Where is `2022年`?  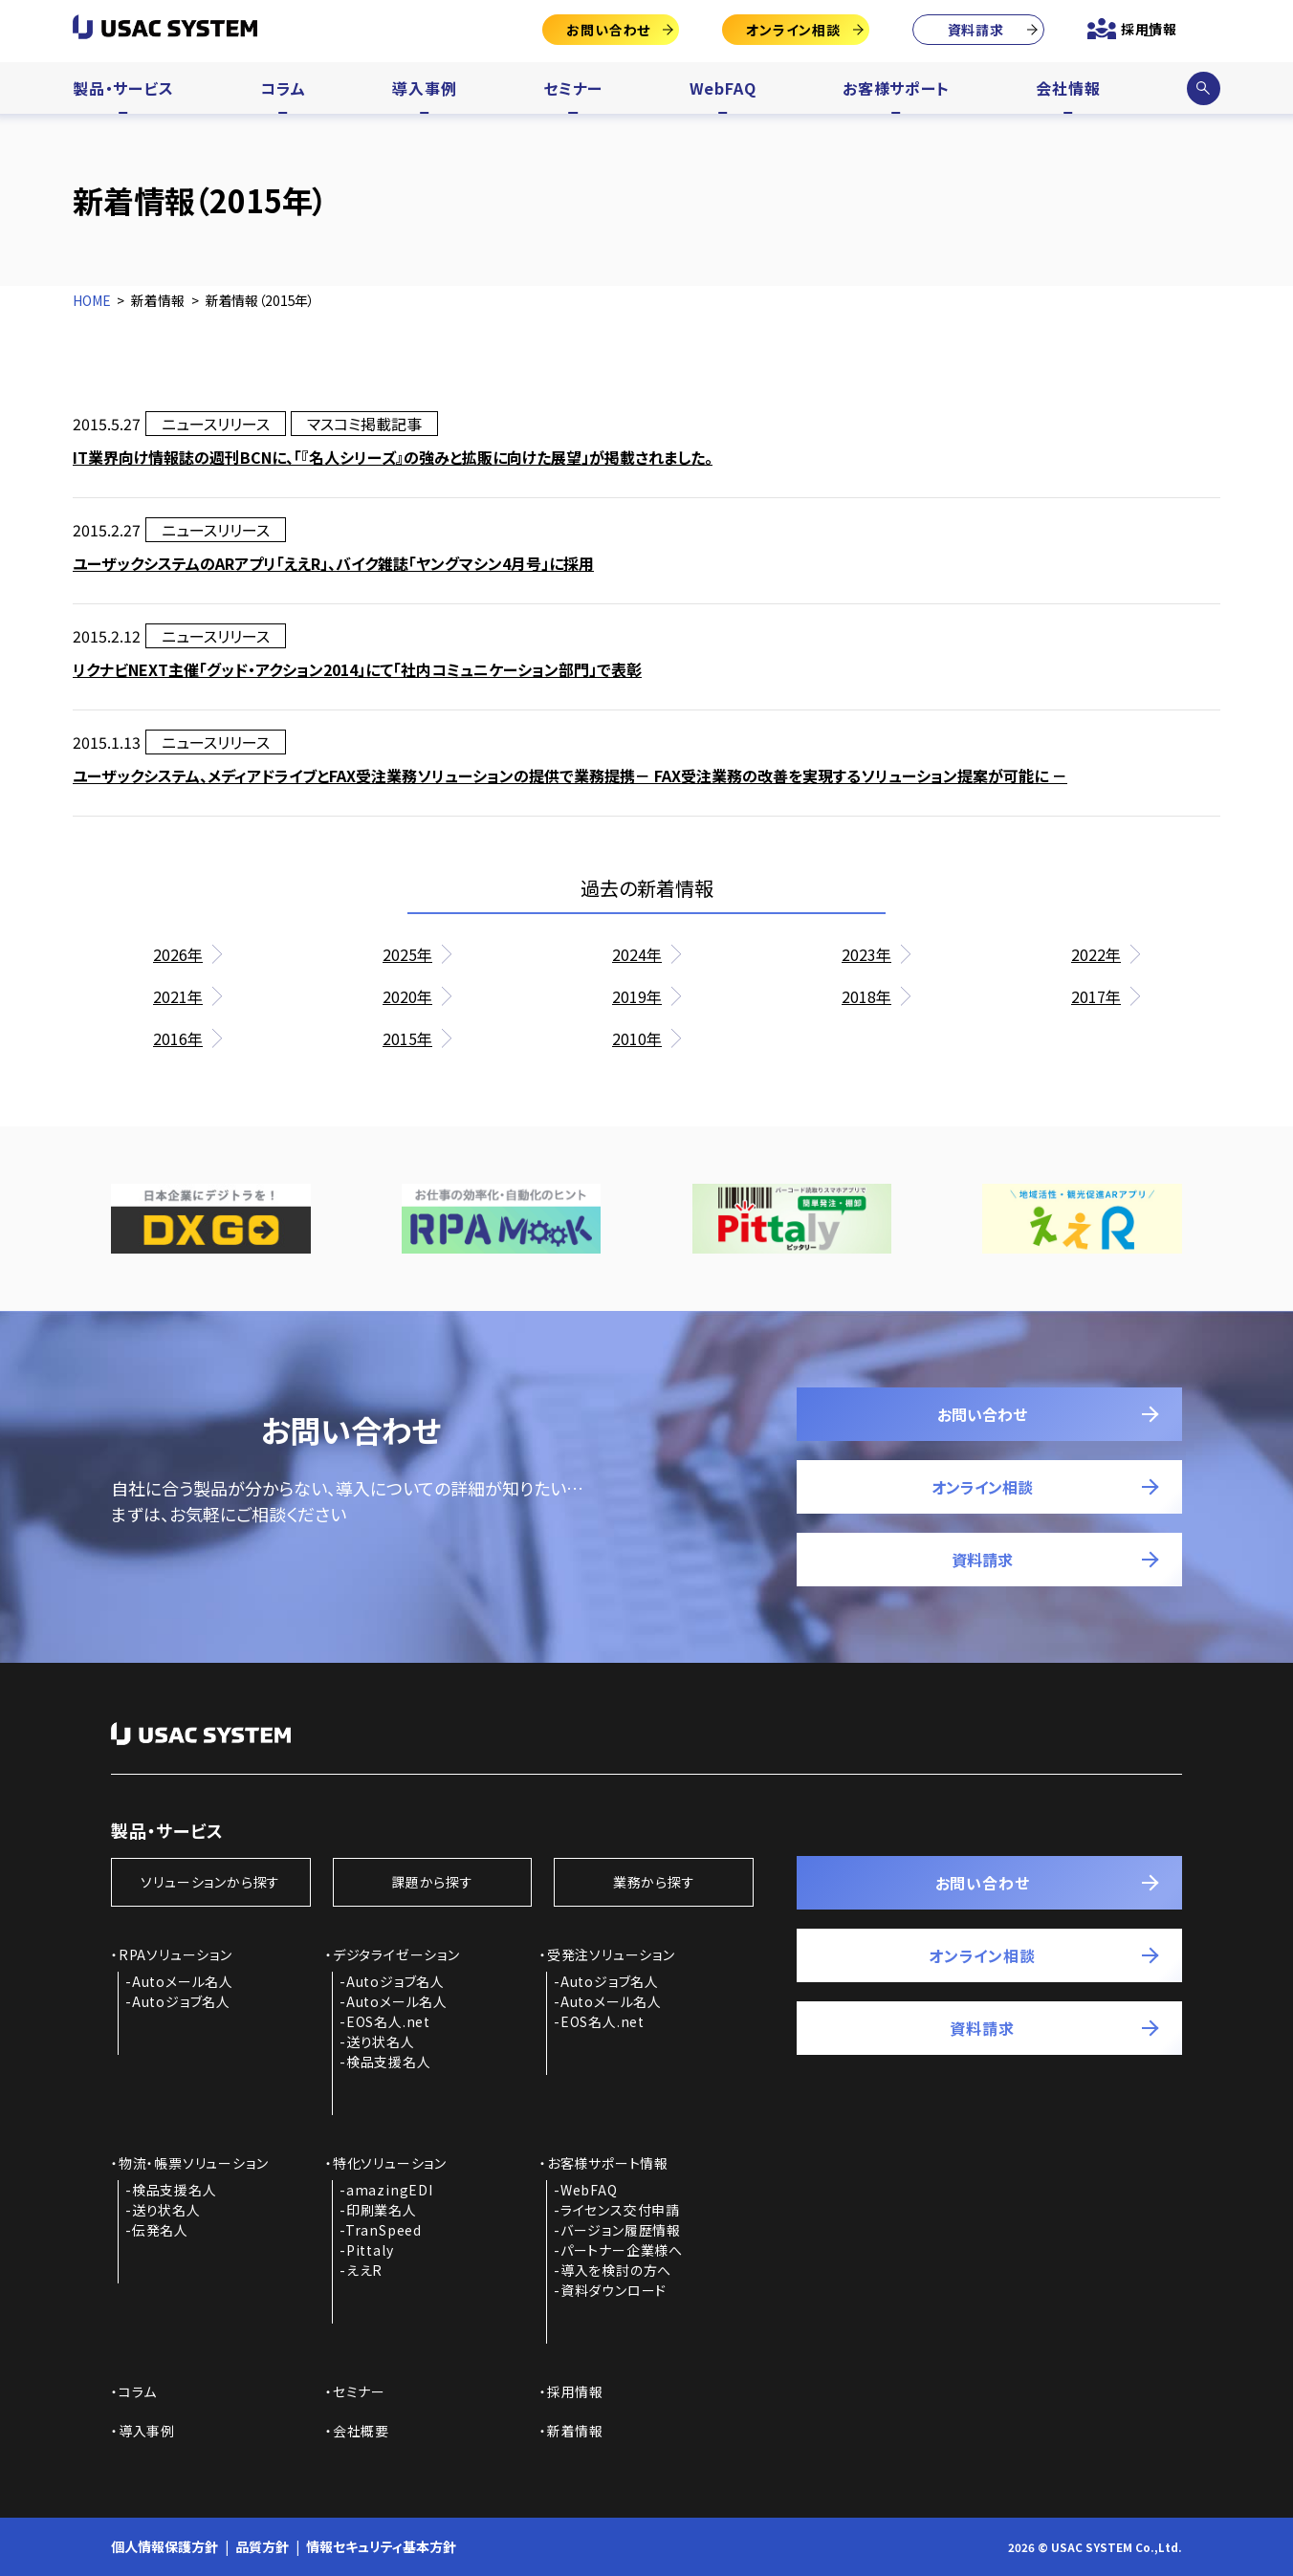 2022年 is located at coordinates (1096, 954).